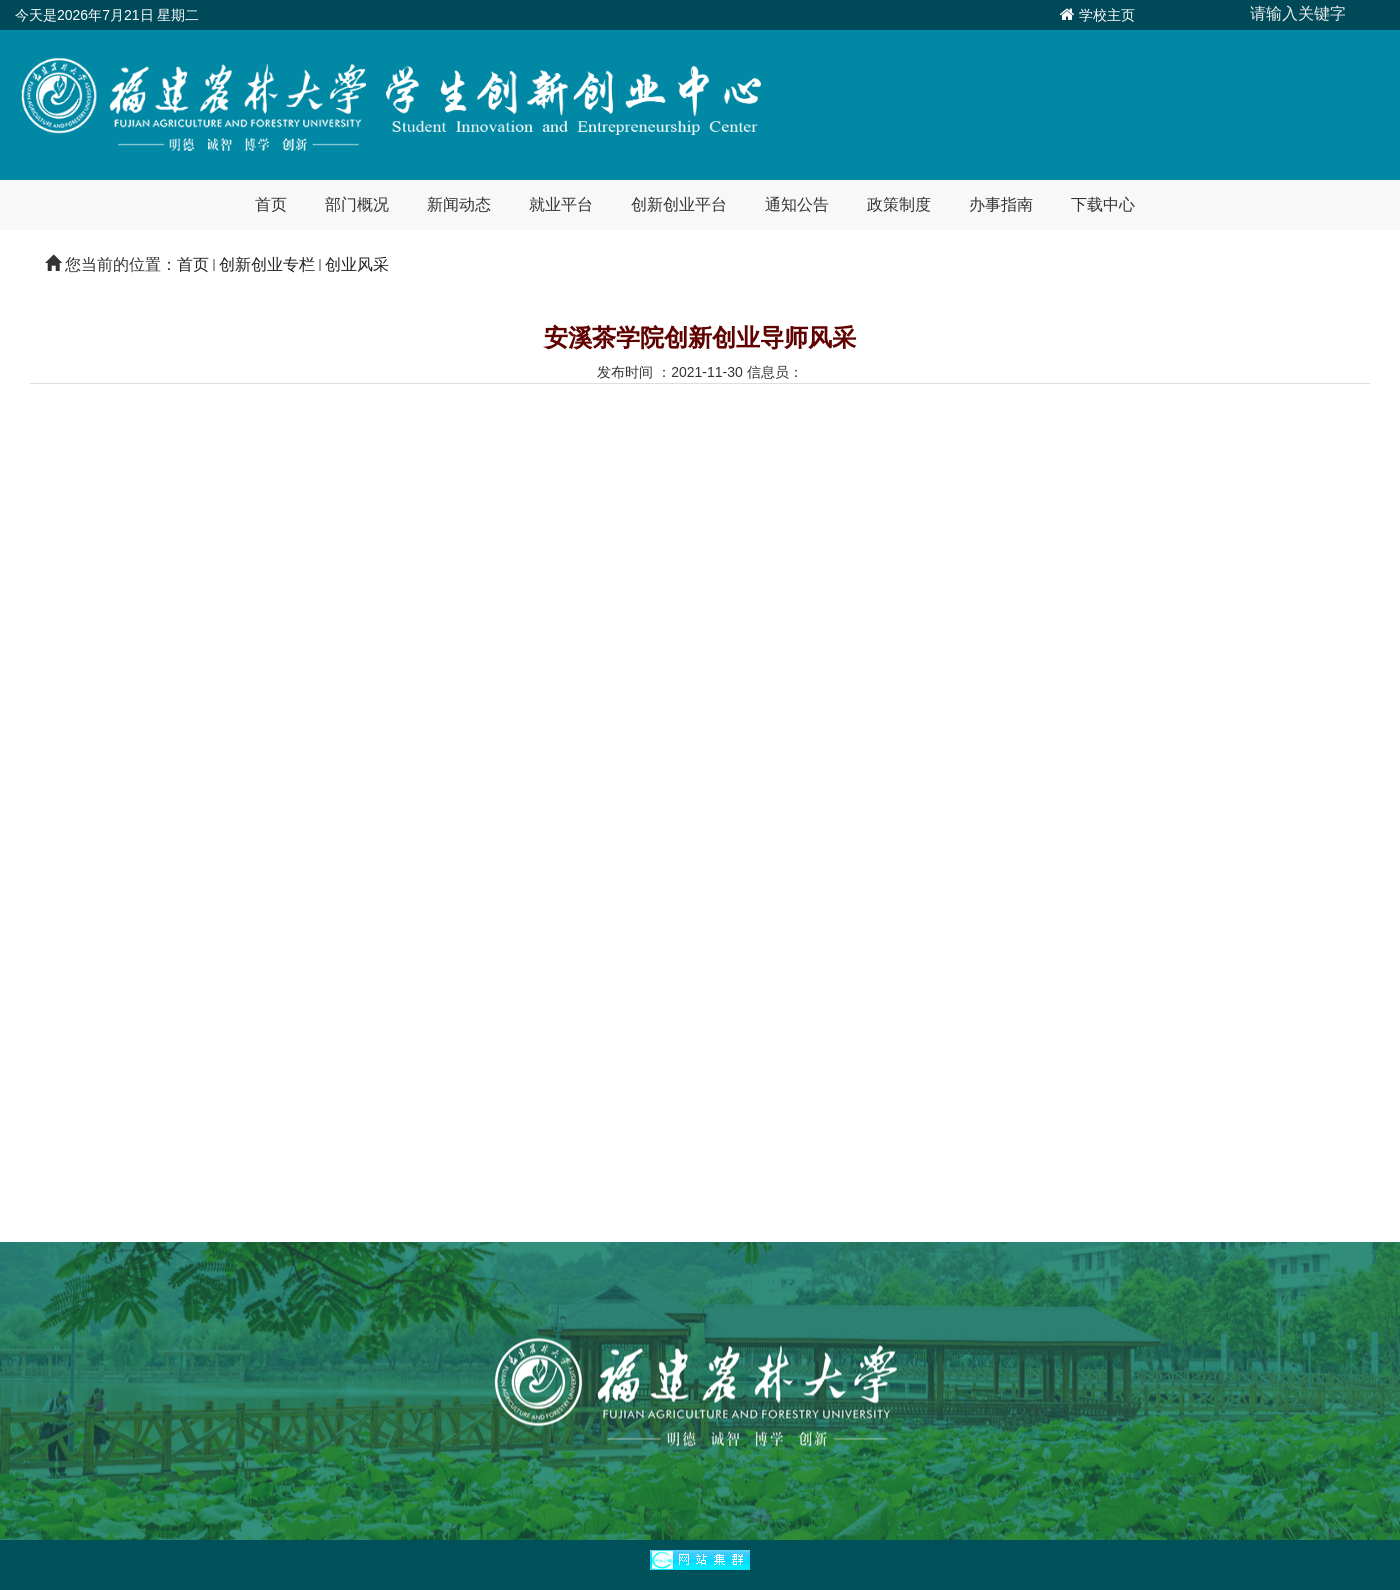 This screenshot has height=1590, width=1400. I want to click on 部门概况, so click(357, 204).